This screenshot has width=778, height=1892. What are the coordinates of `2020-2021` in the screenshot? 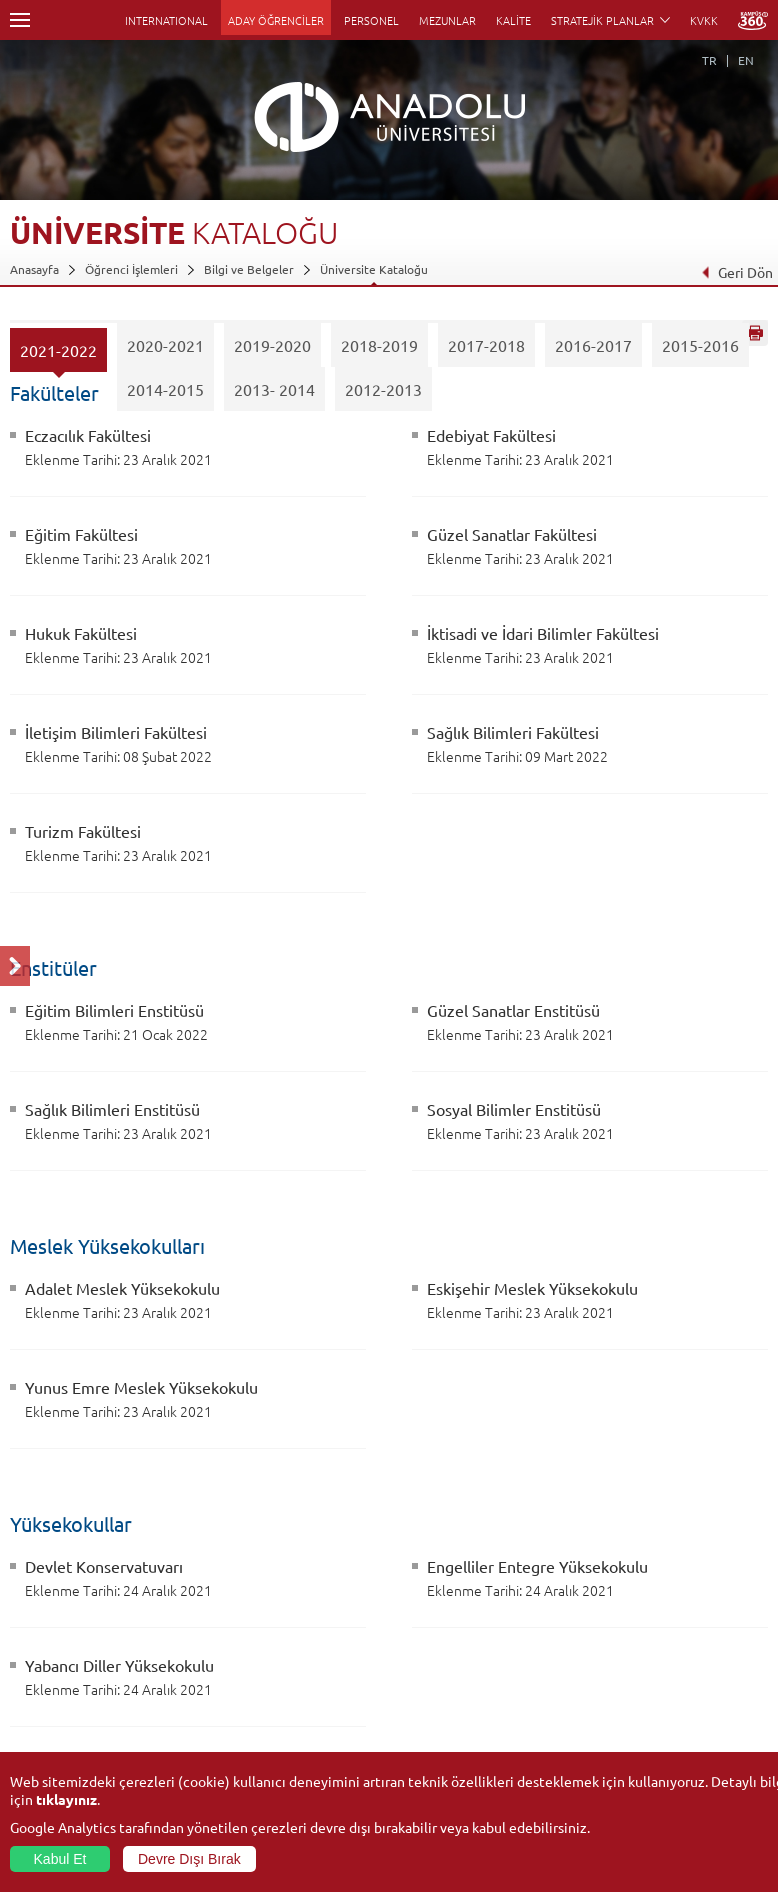 It's located at (165, 351).